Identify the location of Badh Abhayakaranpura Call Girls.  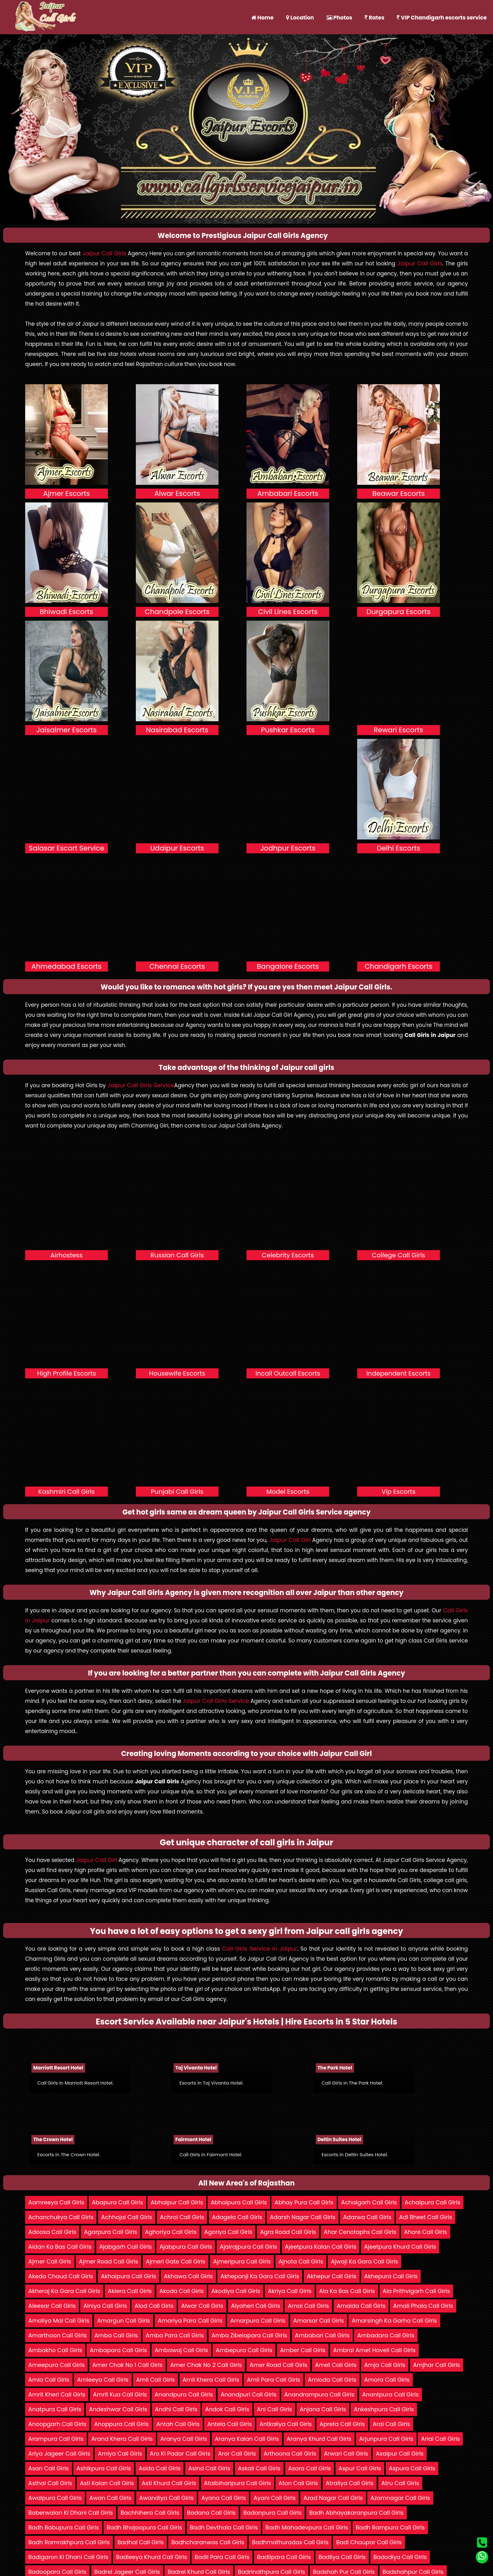
(356, 2513).